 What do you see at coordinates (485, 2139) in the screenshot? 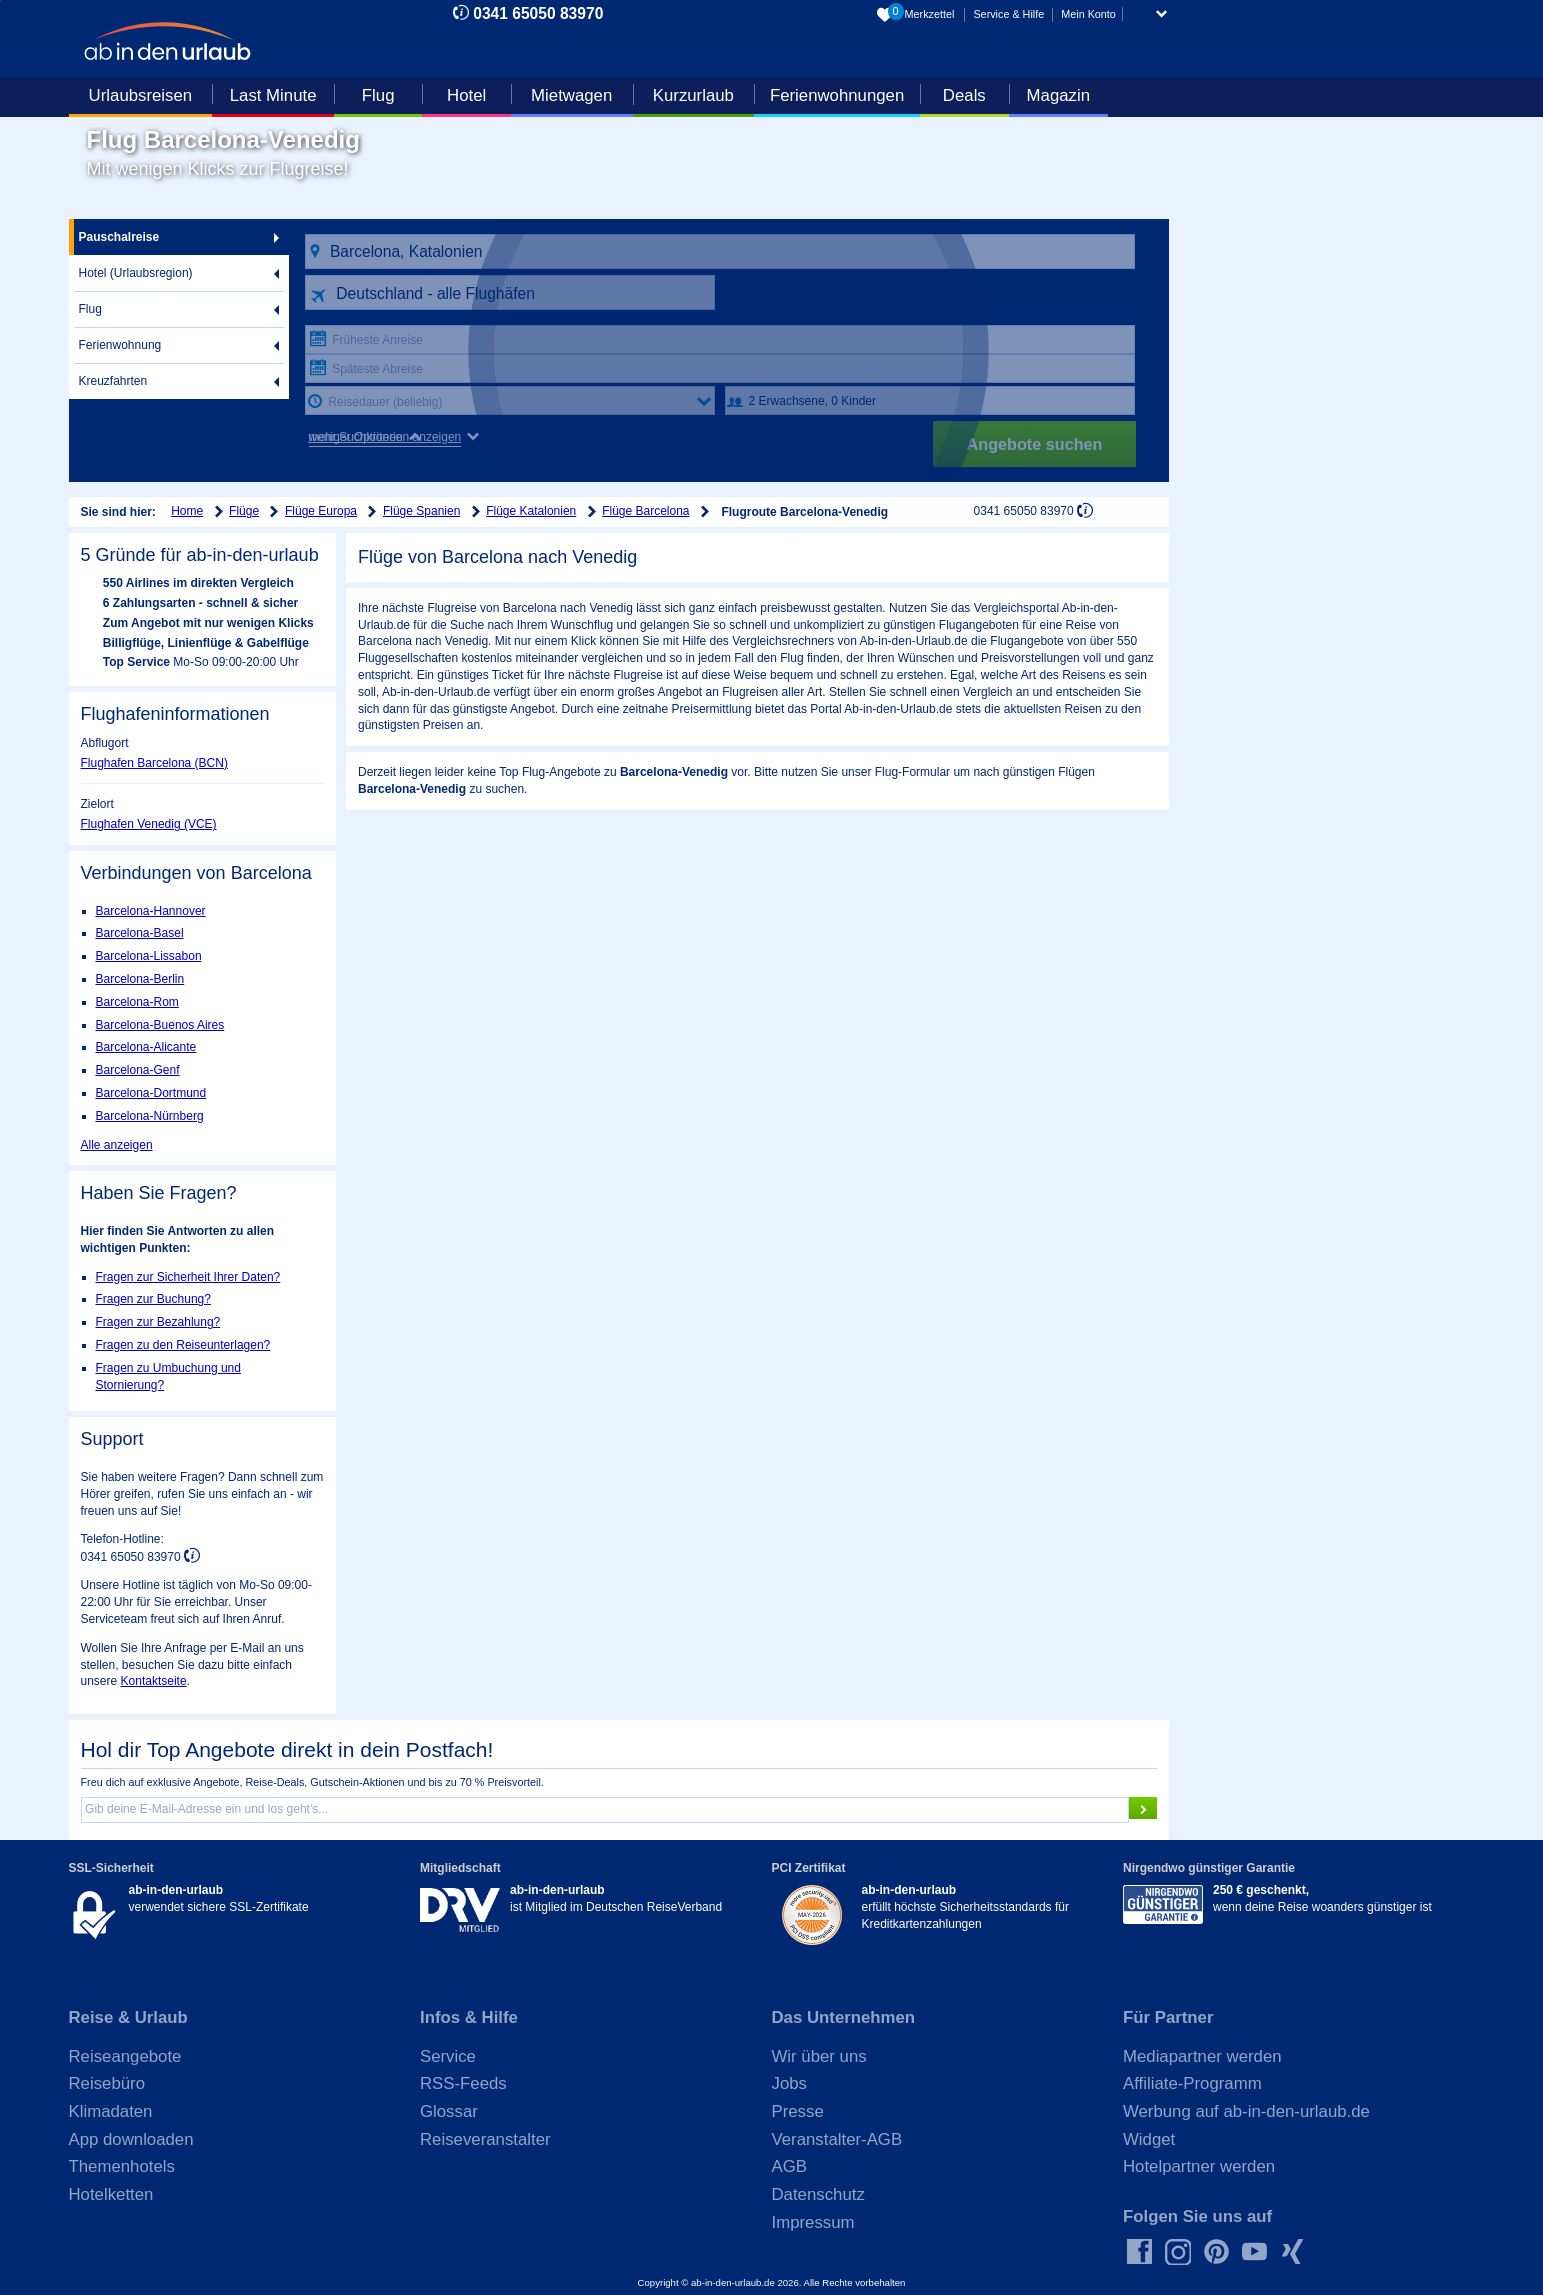
I see `Reiseveranstalter` at bounding box center [485, 2139].